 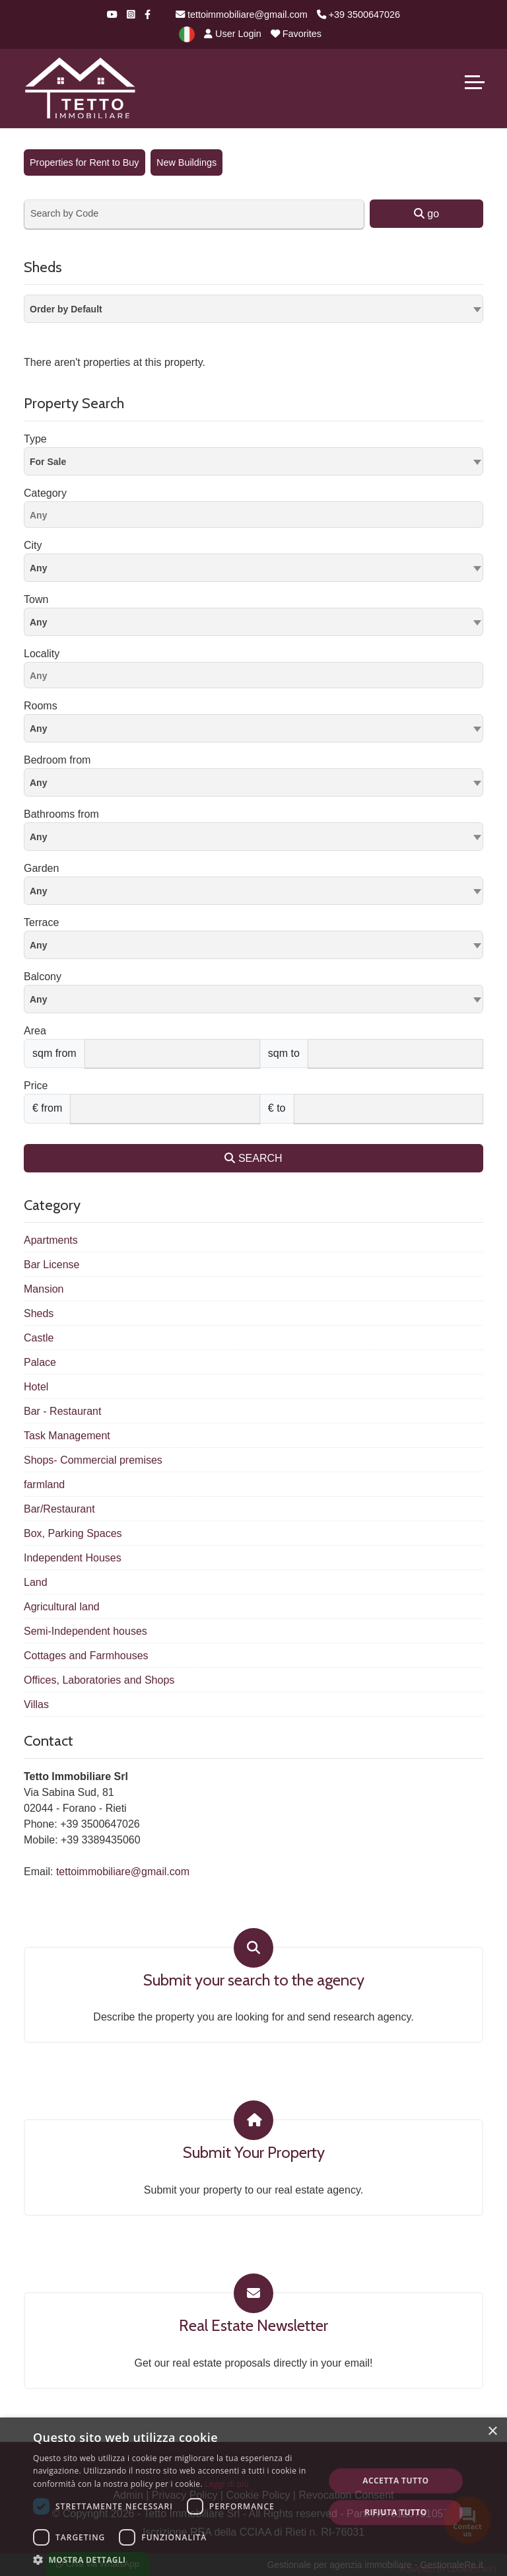 What do you see at coordinates (86, 1655) in the screenshot?
I see `Cottages and Farmhouses` at bounding box center [86, 1655].